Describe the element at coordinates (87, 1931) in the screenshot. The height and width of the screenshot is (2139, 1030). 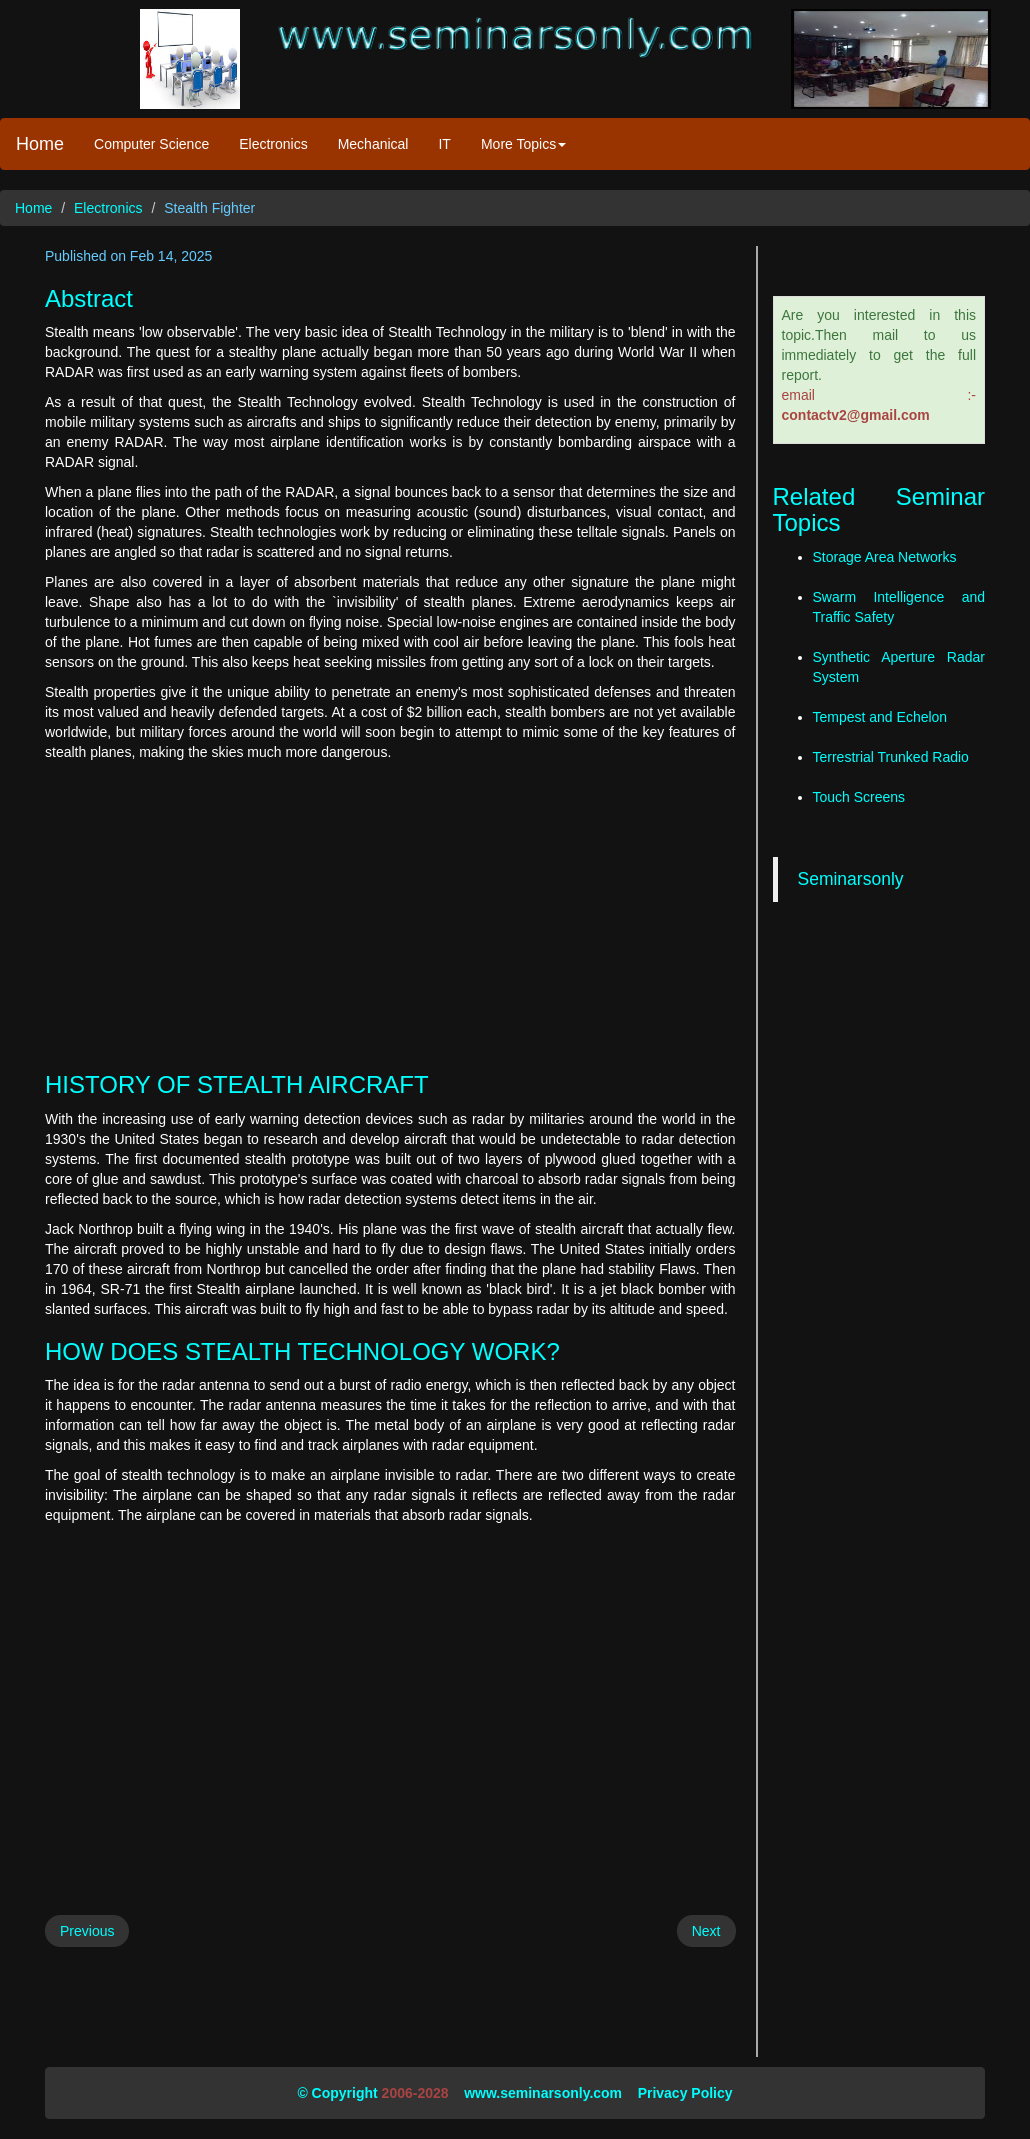
I see `Previous` at that location.